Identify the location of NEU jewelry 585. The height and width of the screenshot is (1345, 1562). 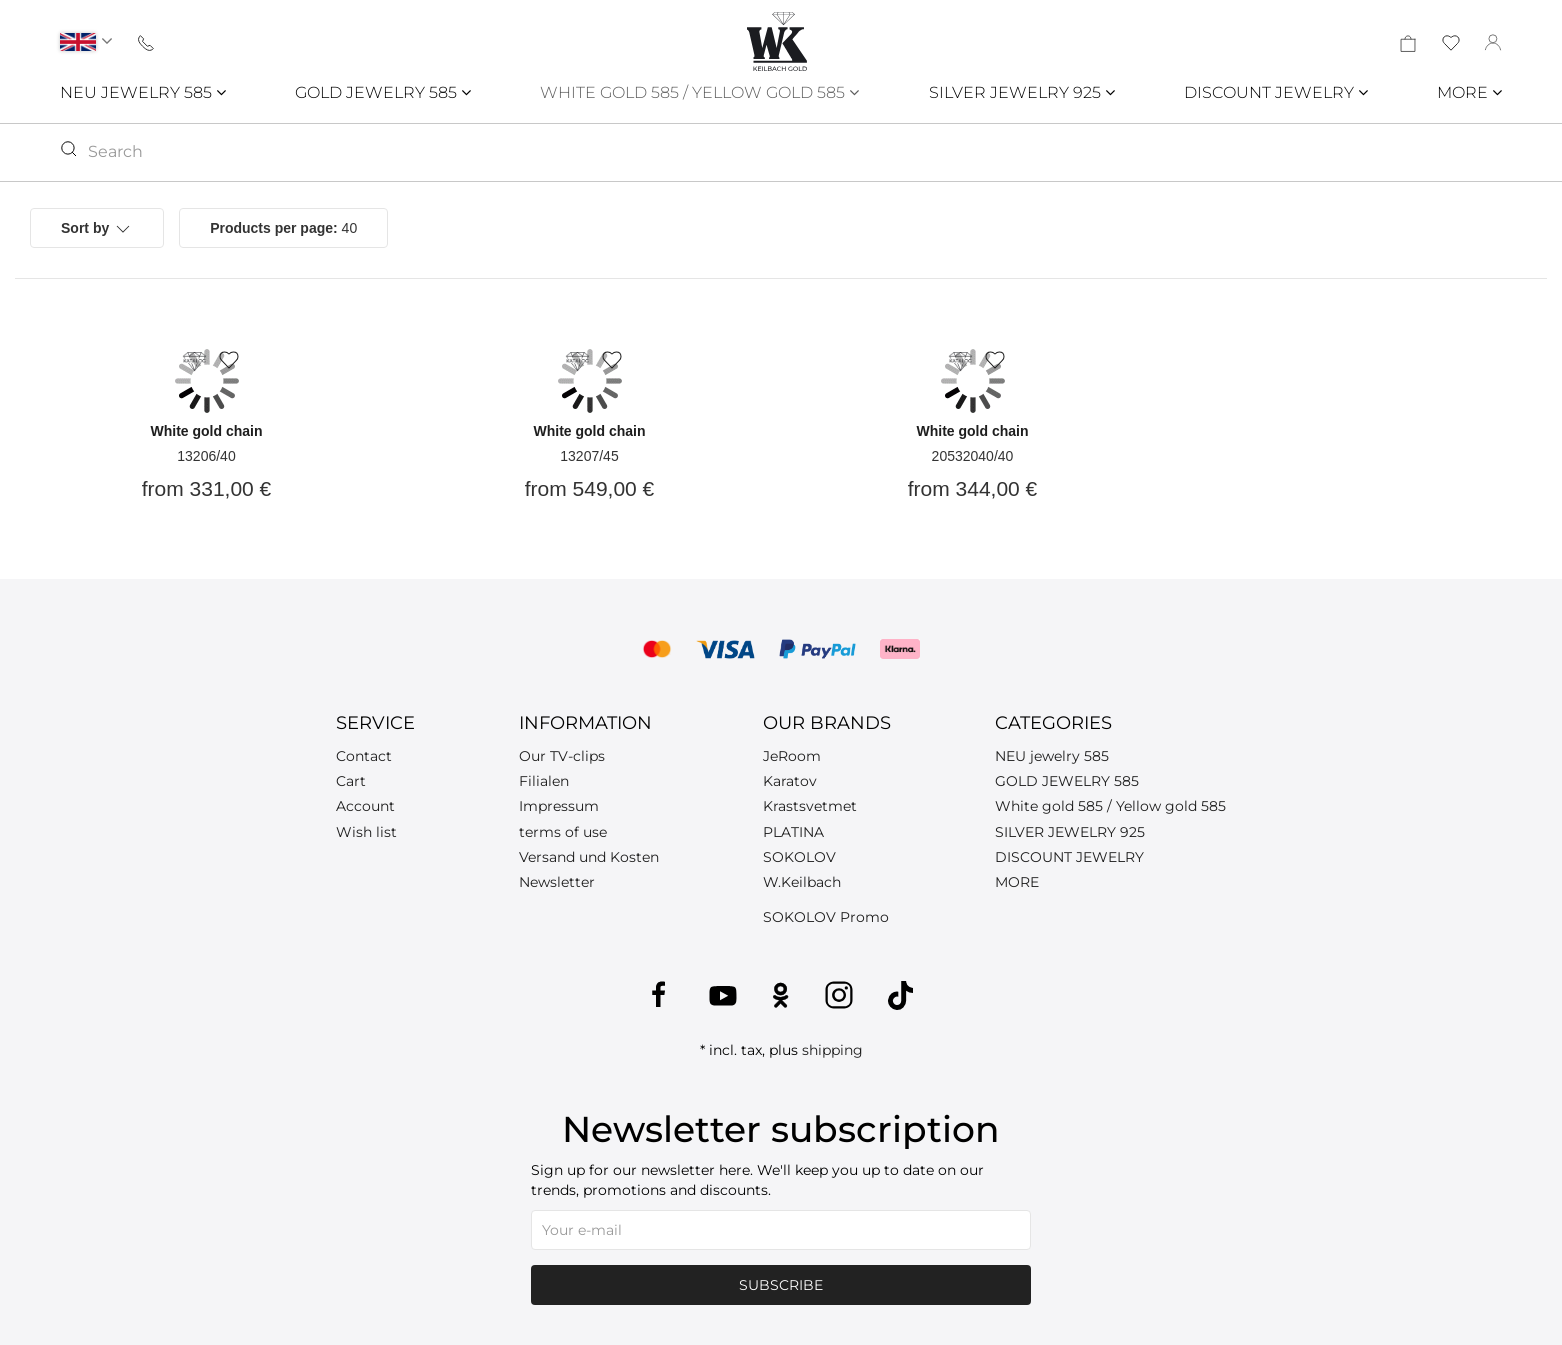
(1052, 756).